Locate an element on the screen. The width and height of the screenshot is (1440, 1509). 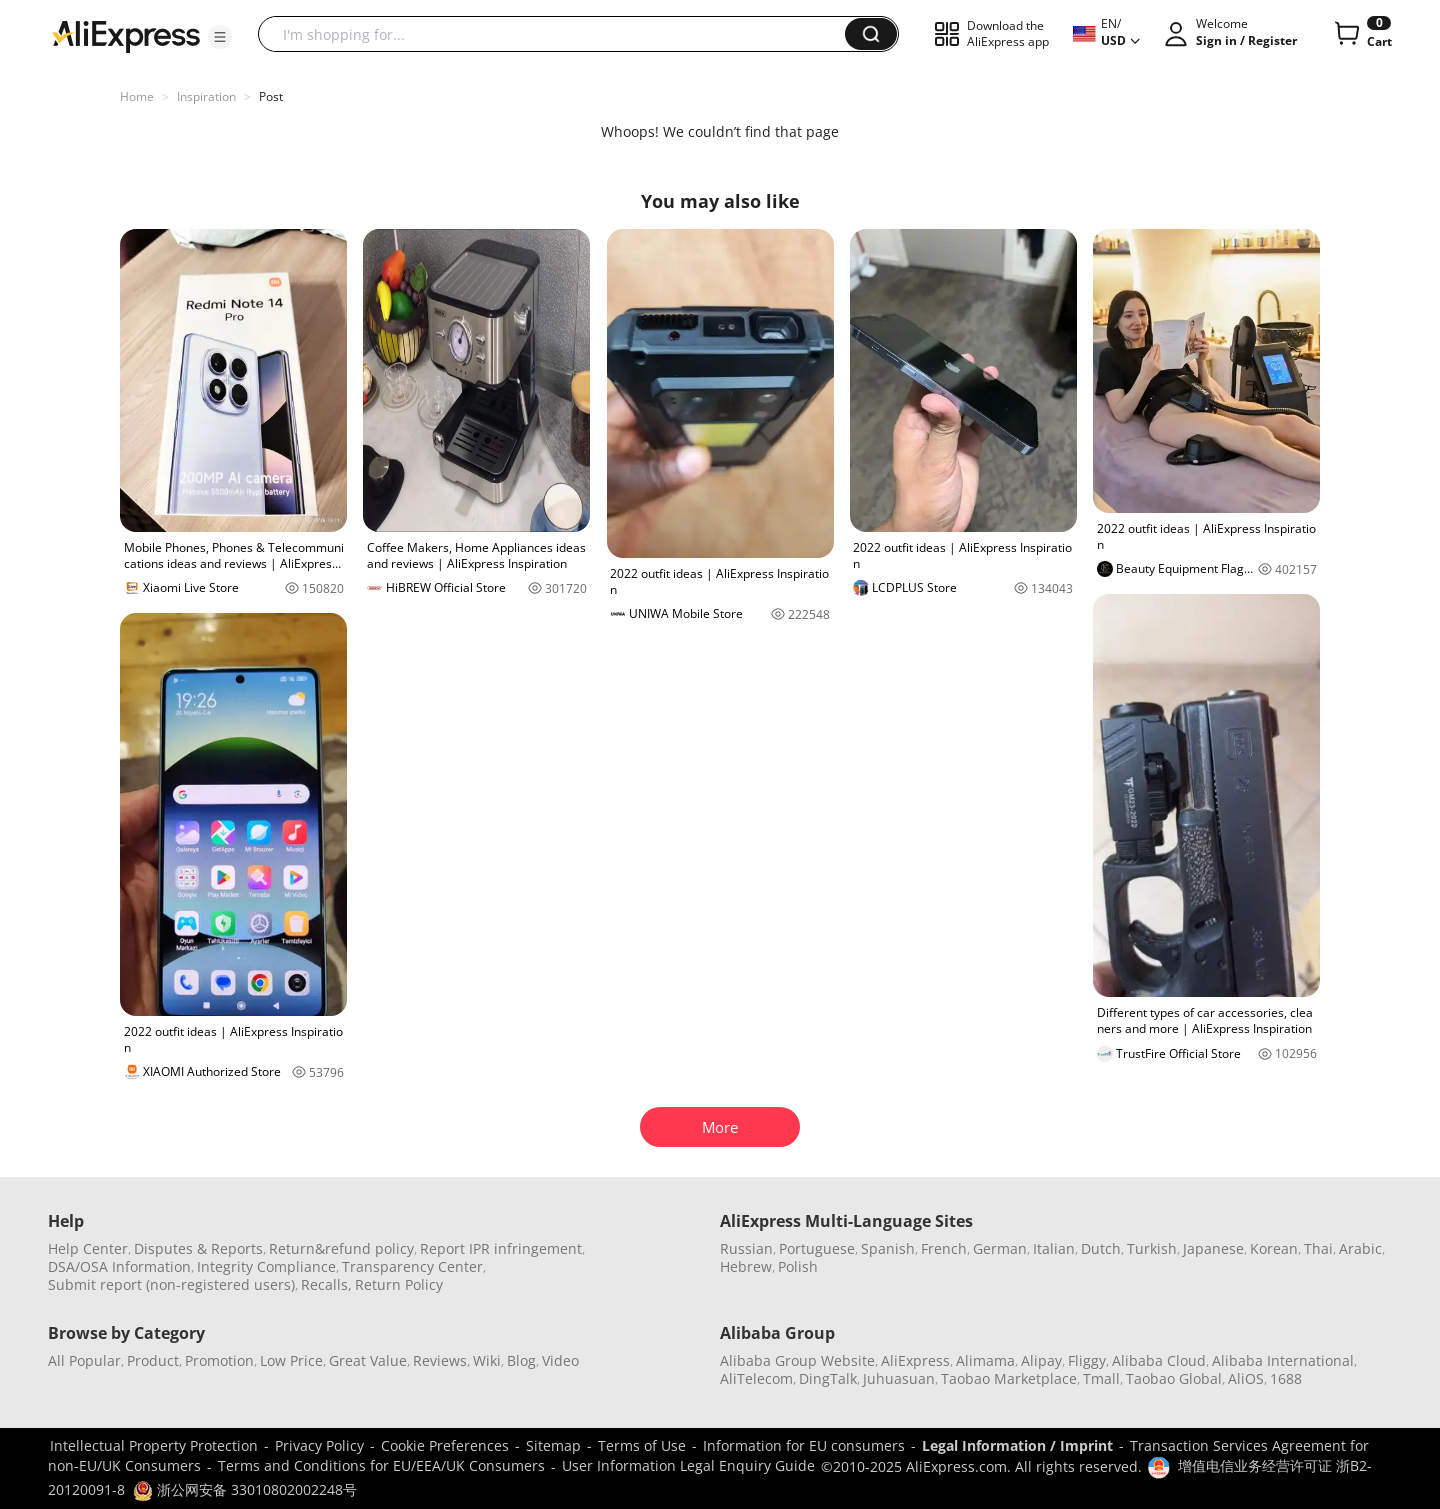
Spanish is located at coordinates (888, 1248).